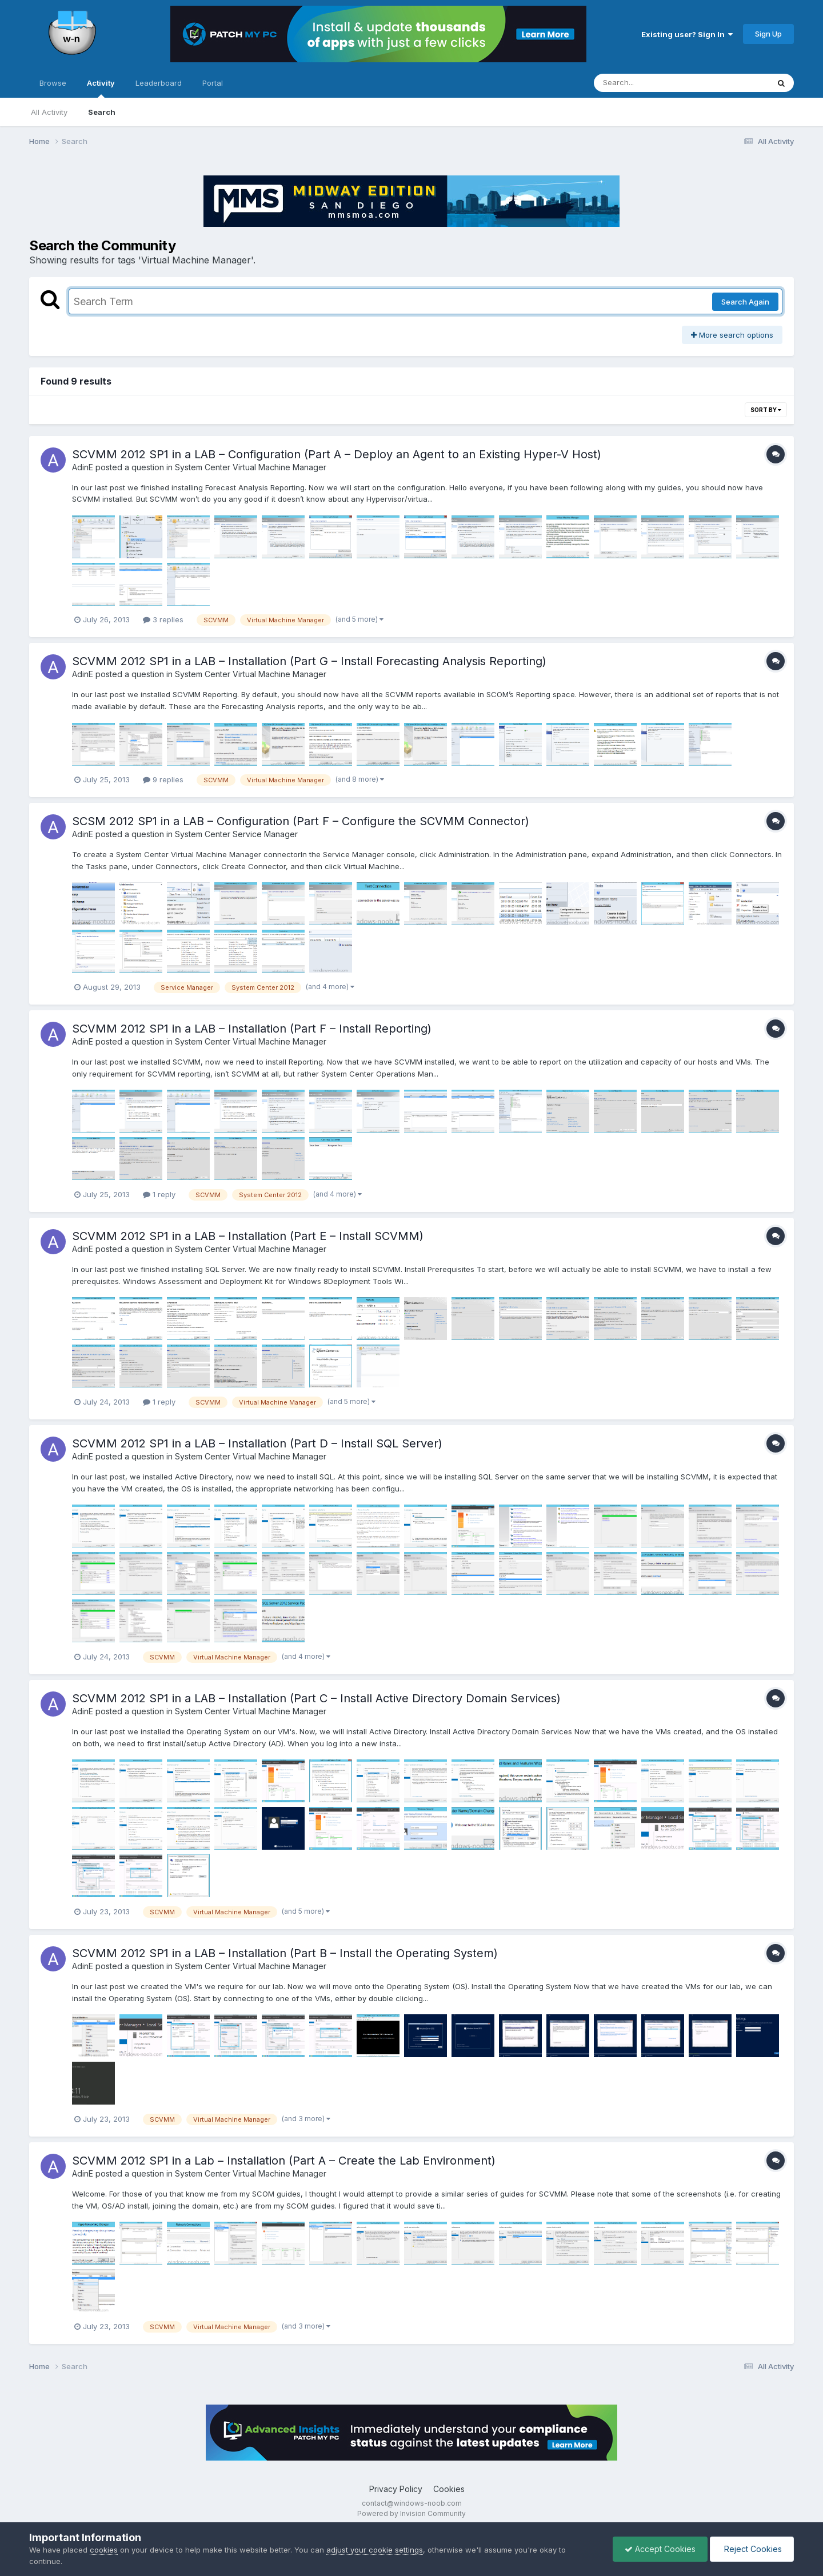  I want to click on adjust your cookie settings, so click(374, 2549).